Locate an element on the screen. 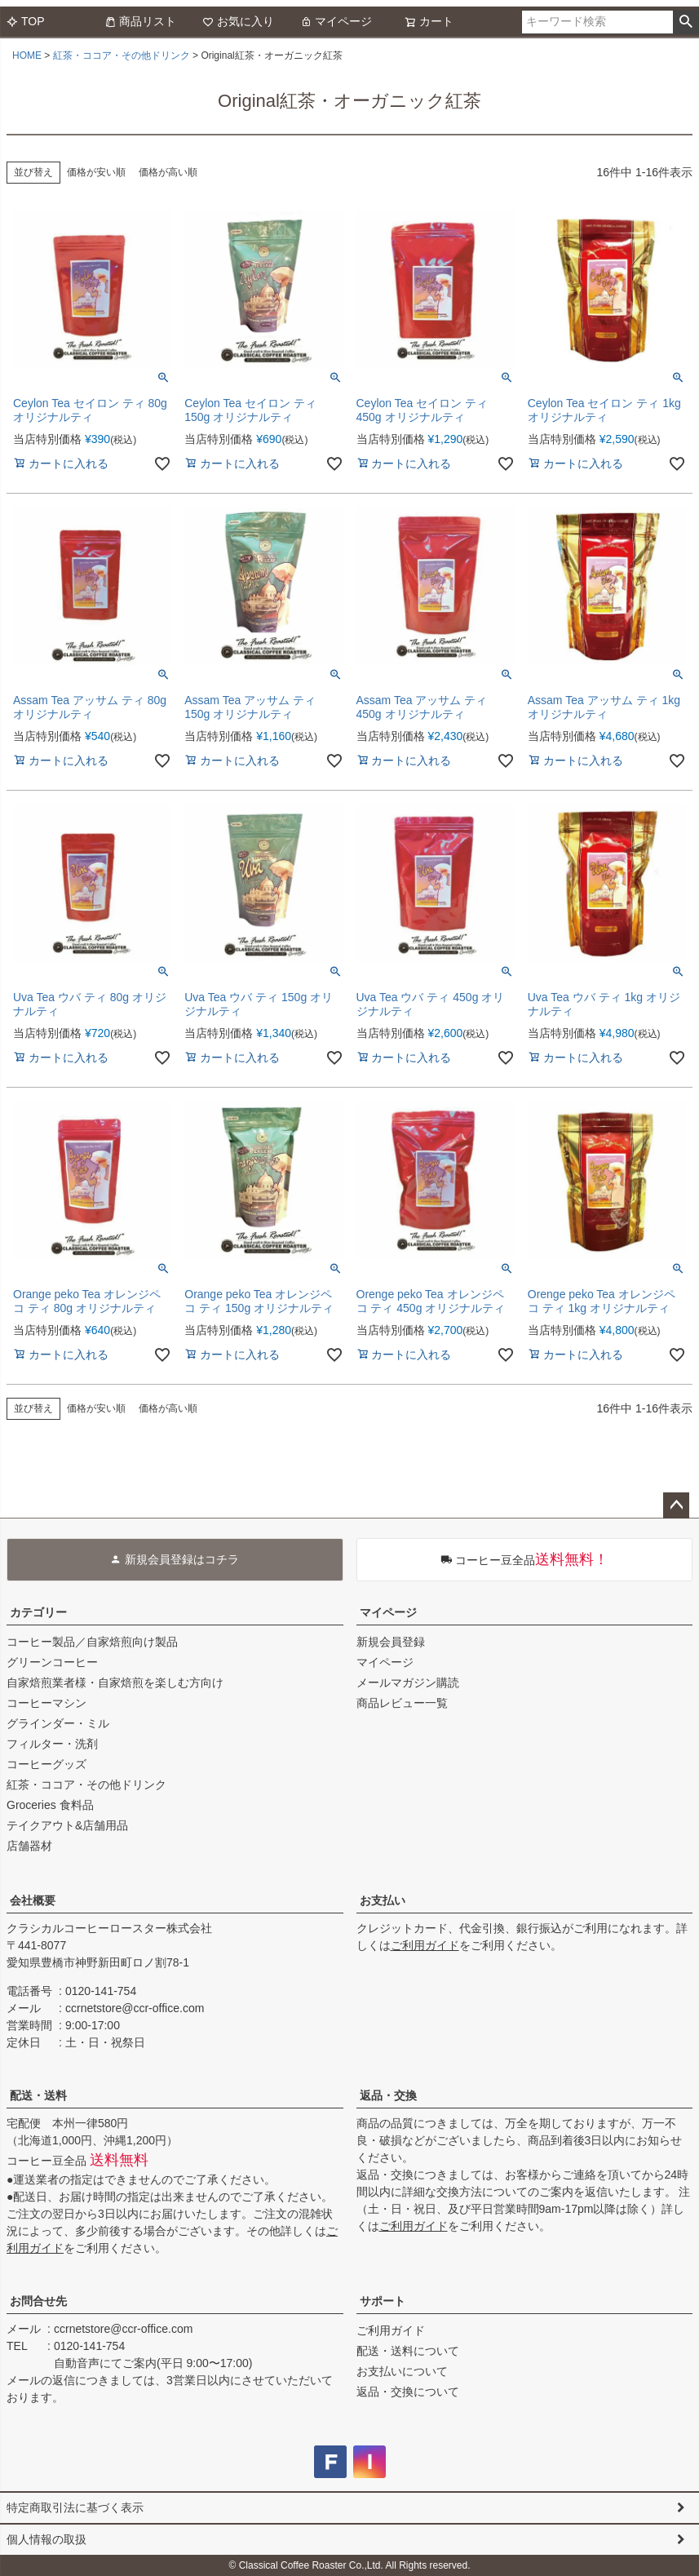 The height and width of the screenshot is (2576, 699). お支払いについて is located at coordinates (402, 2371).